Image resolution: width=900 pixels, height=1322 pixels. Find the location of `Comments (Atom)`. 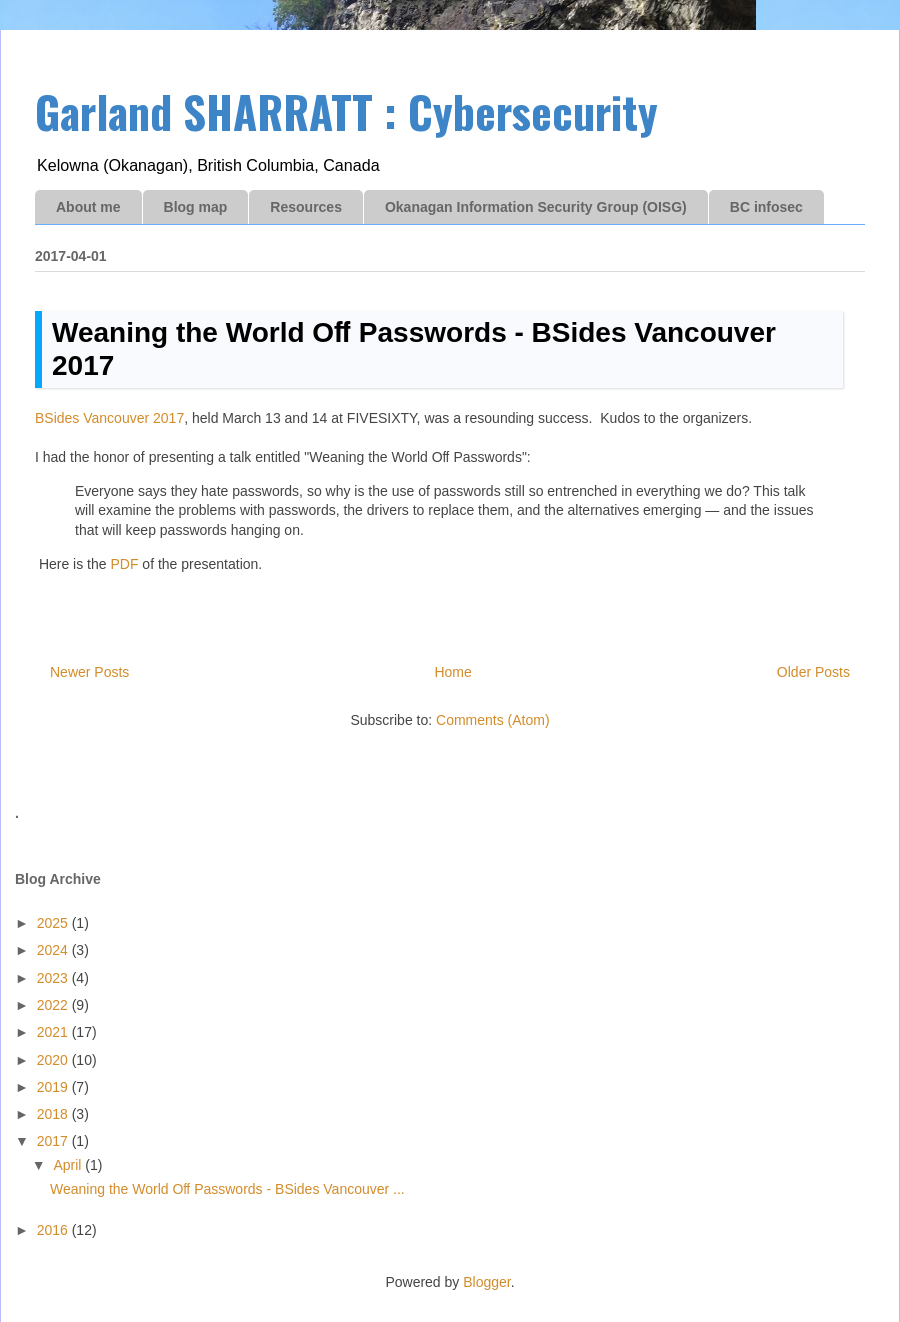

Comments (Atom) is located at coordinates (493, 720).